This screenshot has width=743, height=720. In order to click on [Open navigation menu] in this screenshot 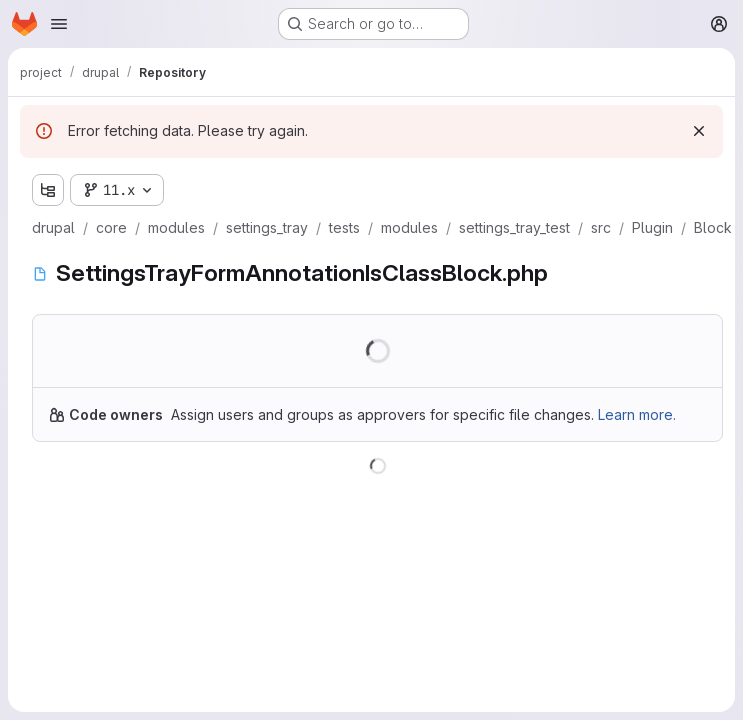, I will do `click(59, 24)`.